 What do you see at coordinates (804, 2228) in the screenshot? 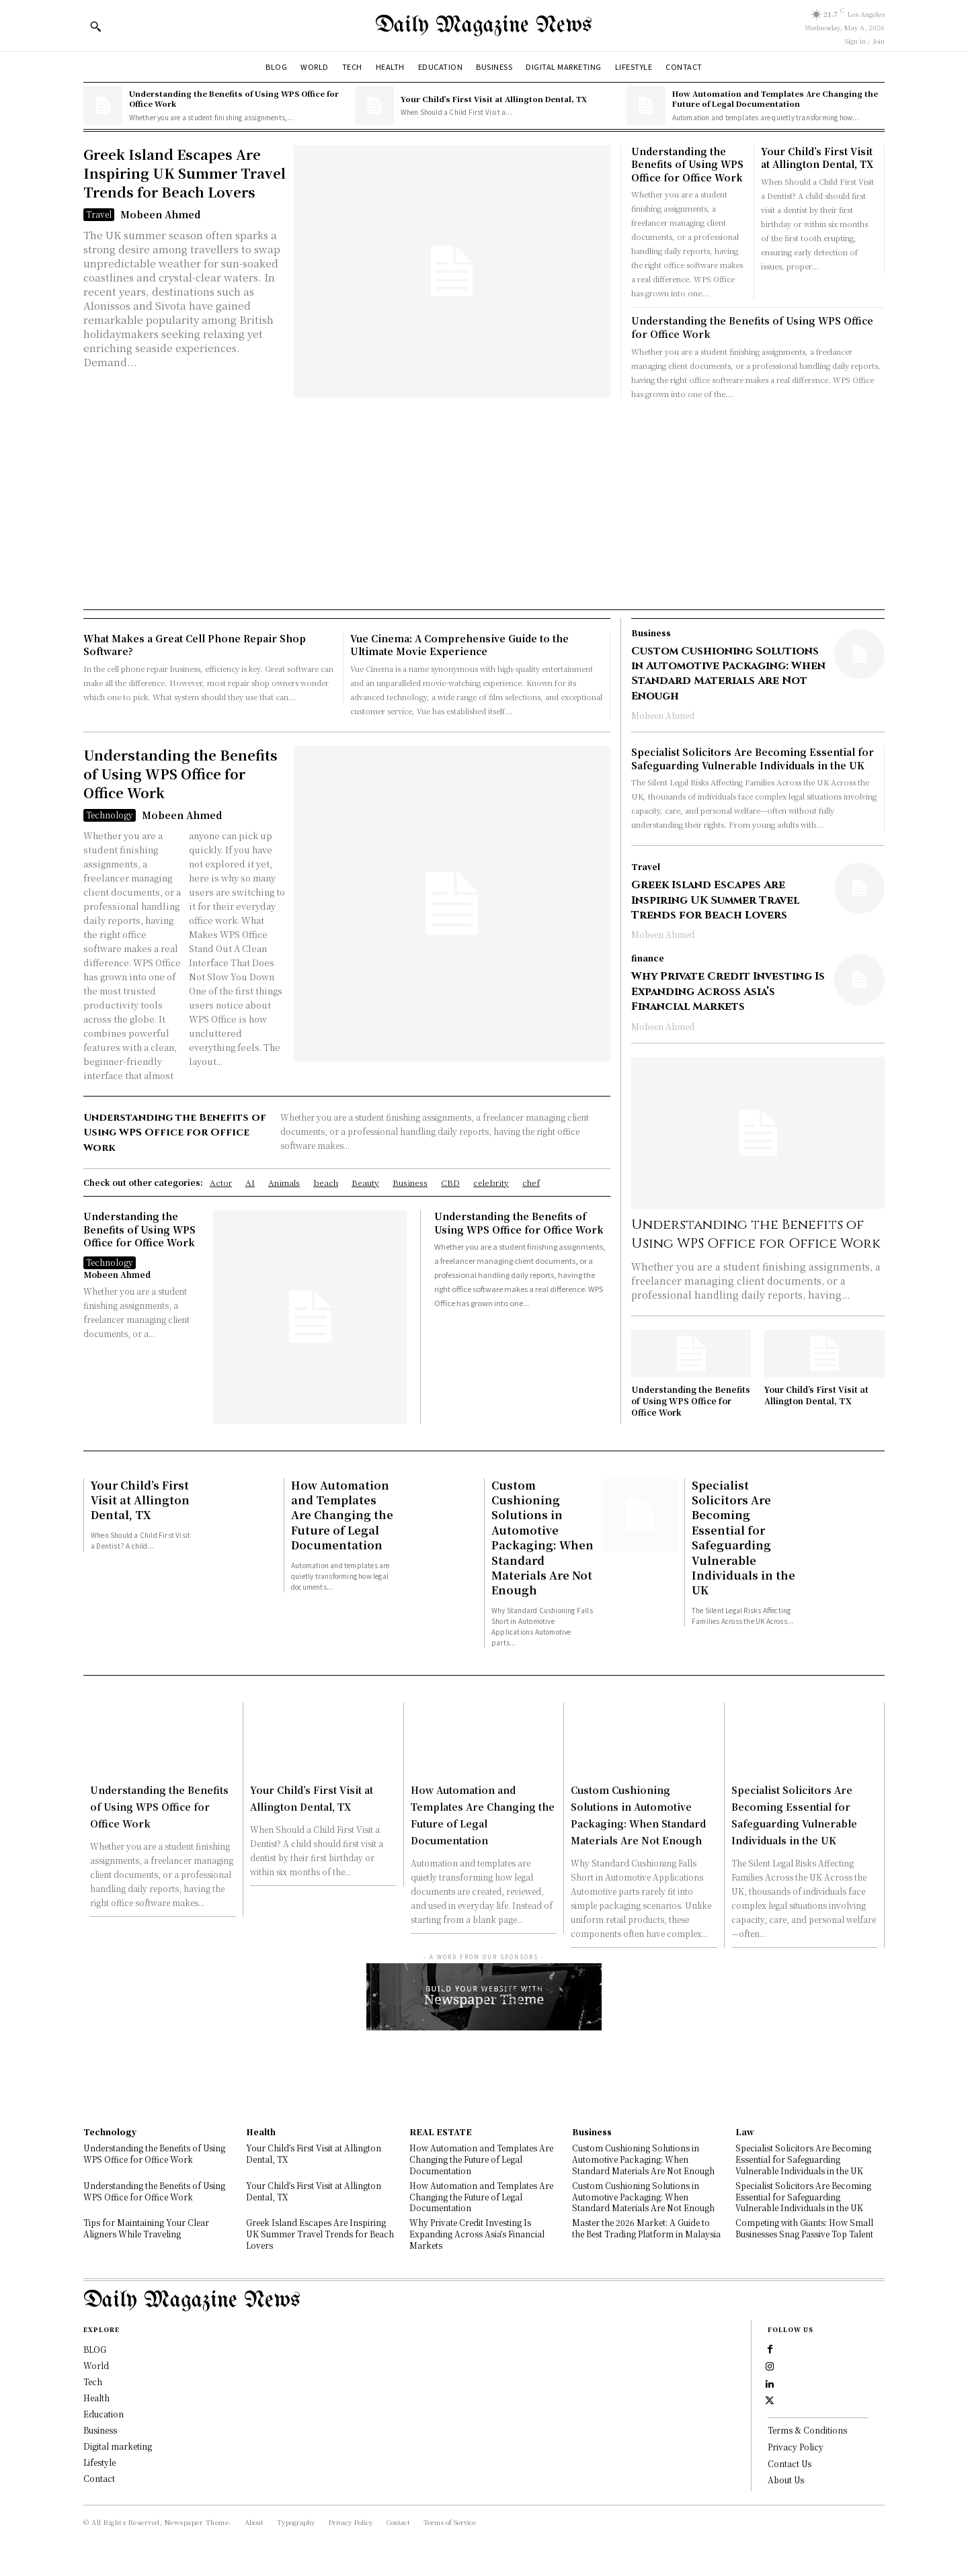
I see `Competing with Giants: How Small Businesses Snag Passive Top Talent` at bounding box center [804, 2228].